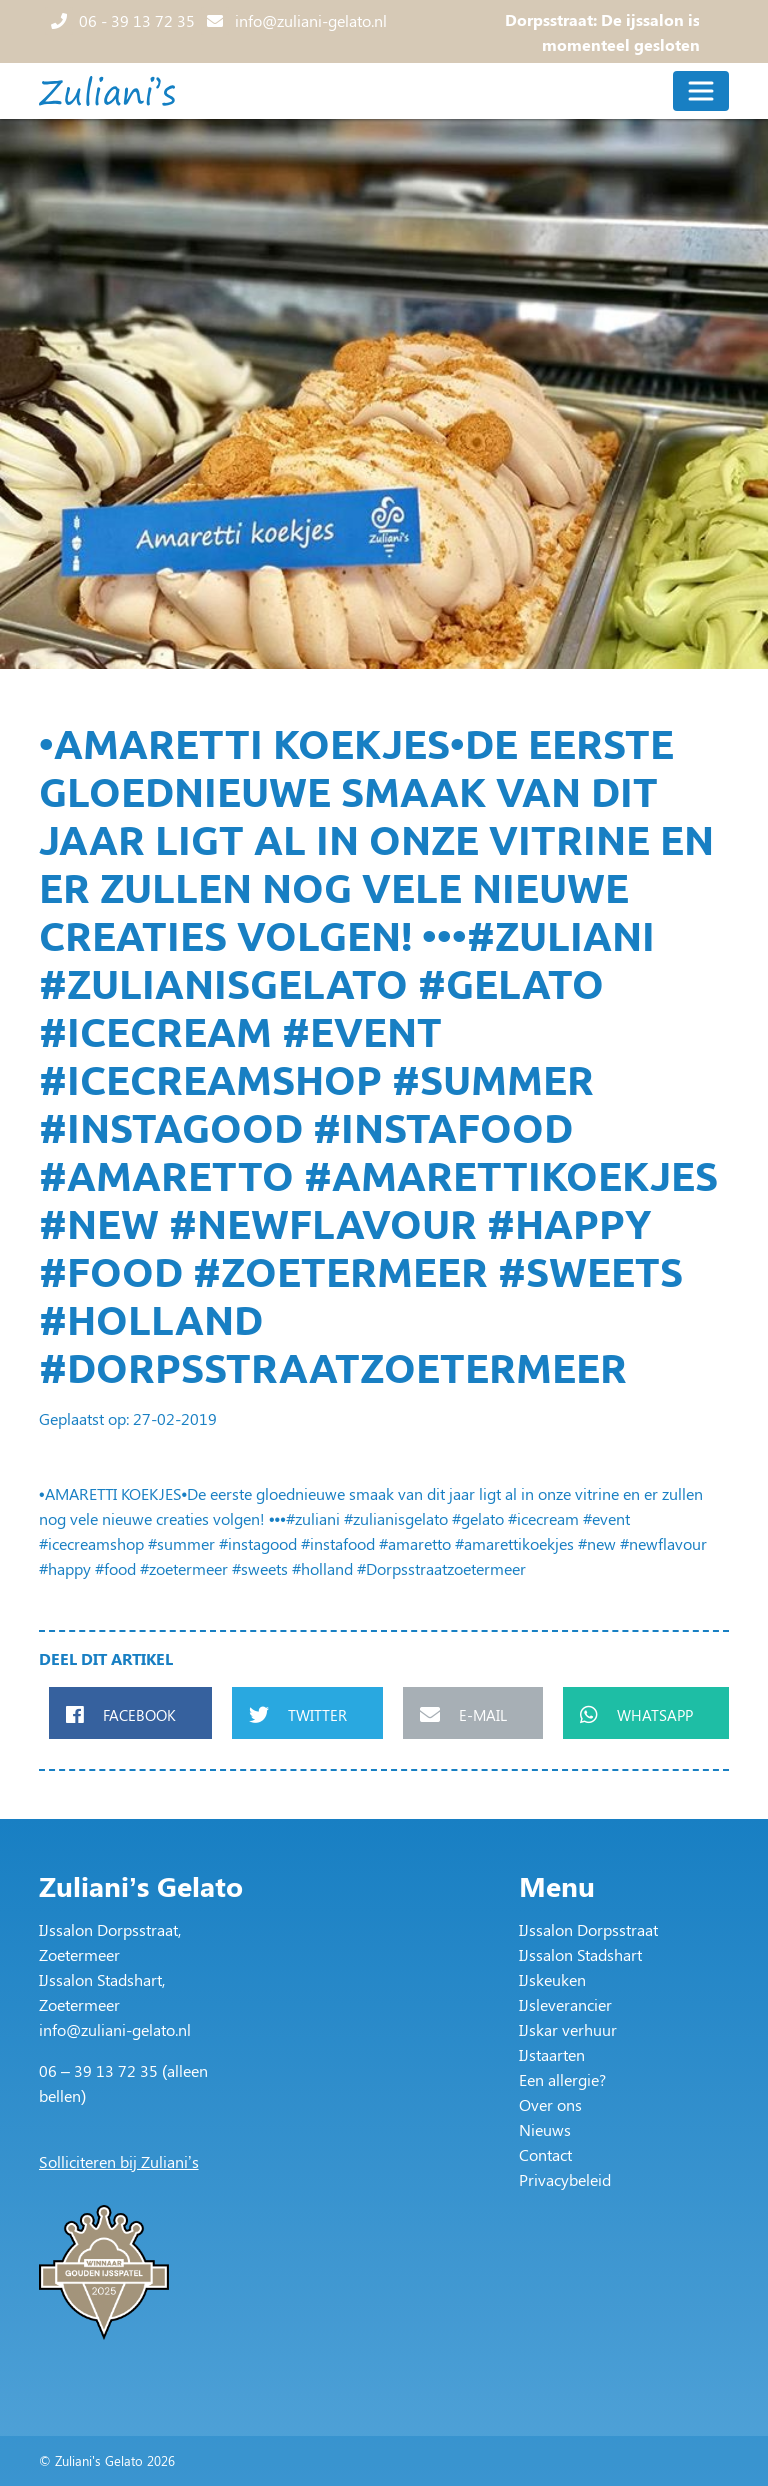 Image resolution: width=768 pixels, height=2486 pixels. Describe the element at coordinates (552, 1979) in the screenshot. I see `IJskeuken` at that location.